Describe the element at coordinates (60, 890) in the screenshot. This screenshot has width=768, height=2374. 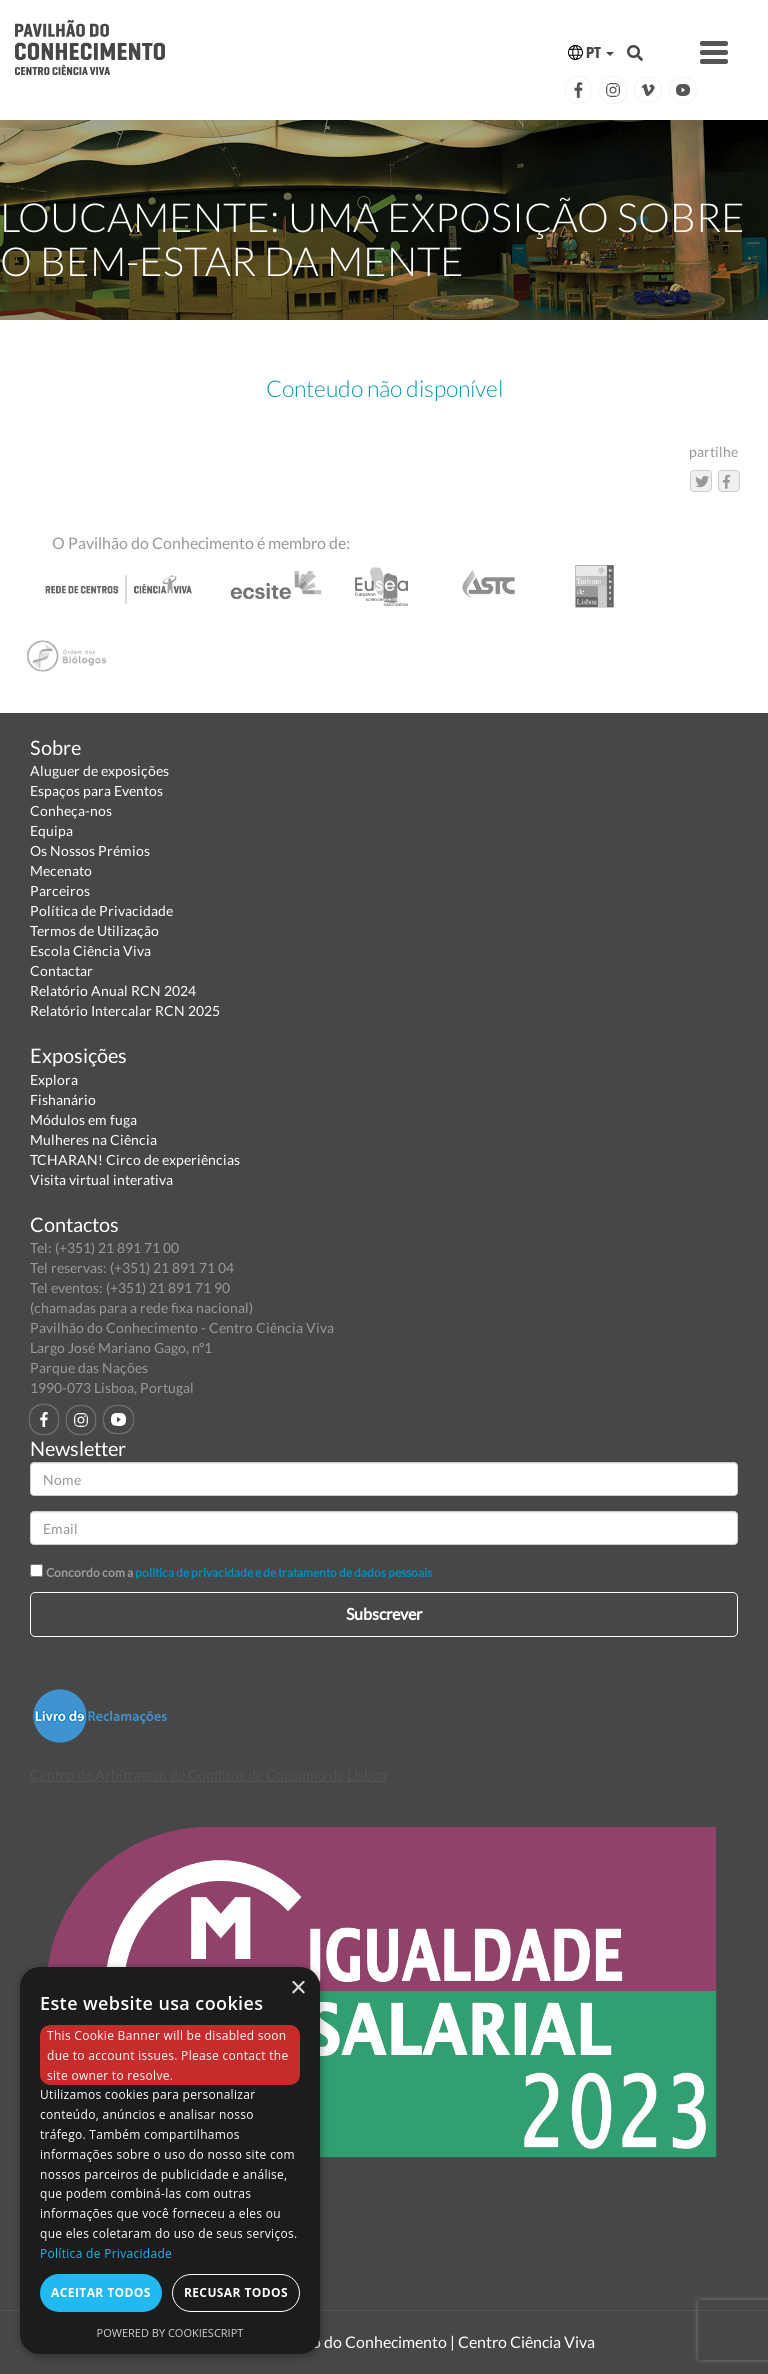
I see `Parceiros` at that location.